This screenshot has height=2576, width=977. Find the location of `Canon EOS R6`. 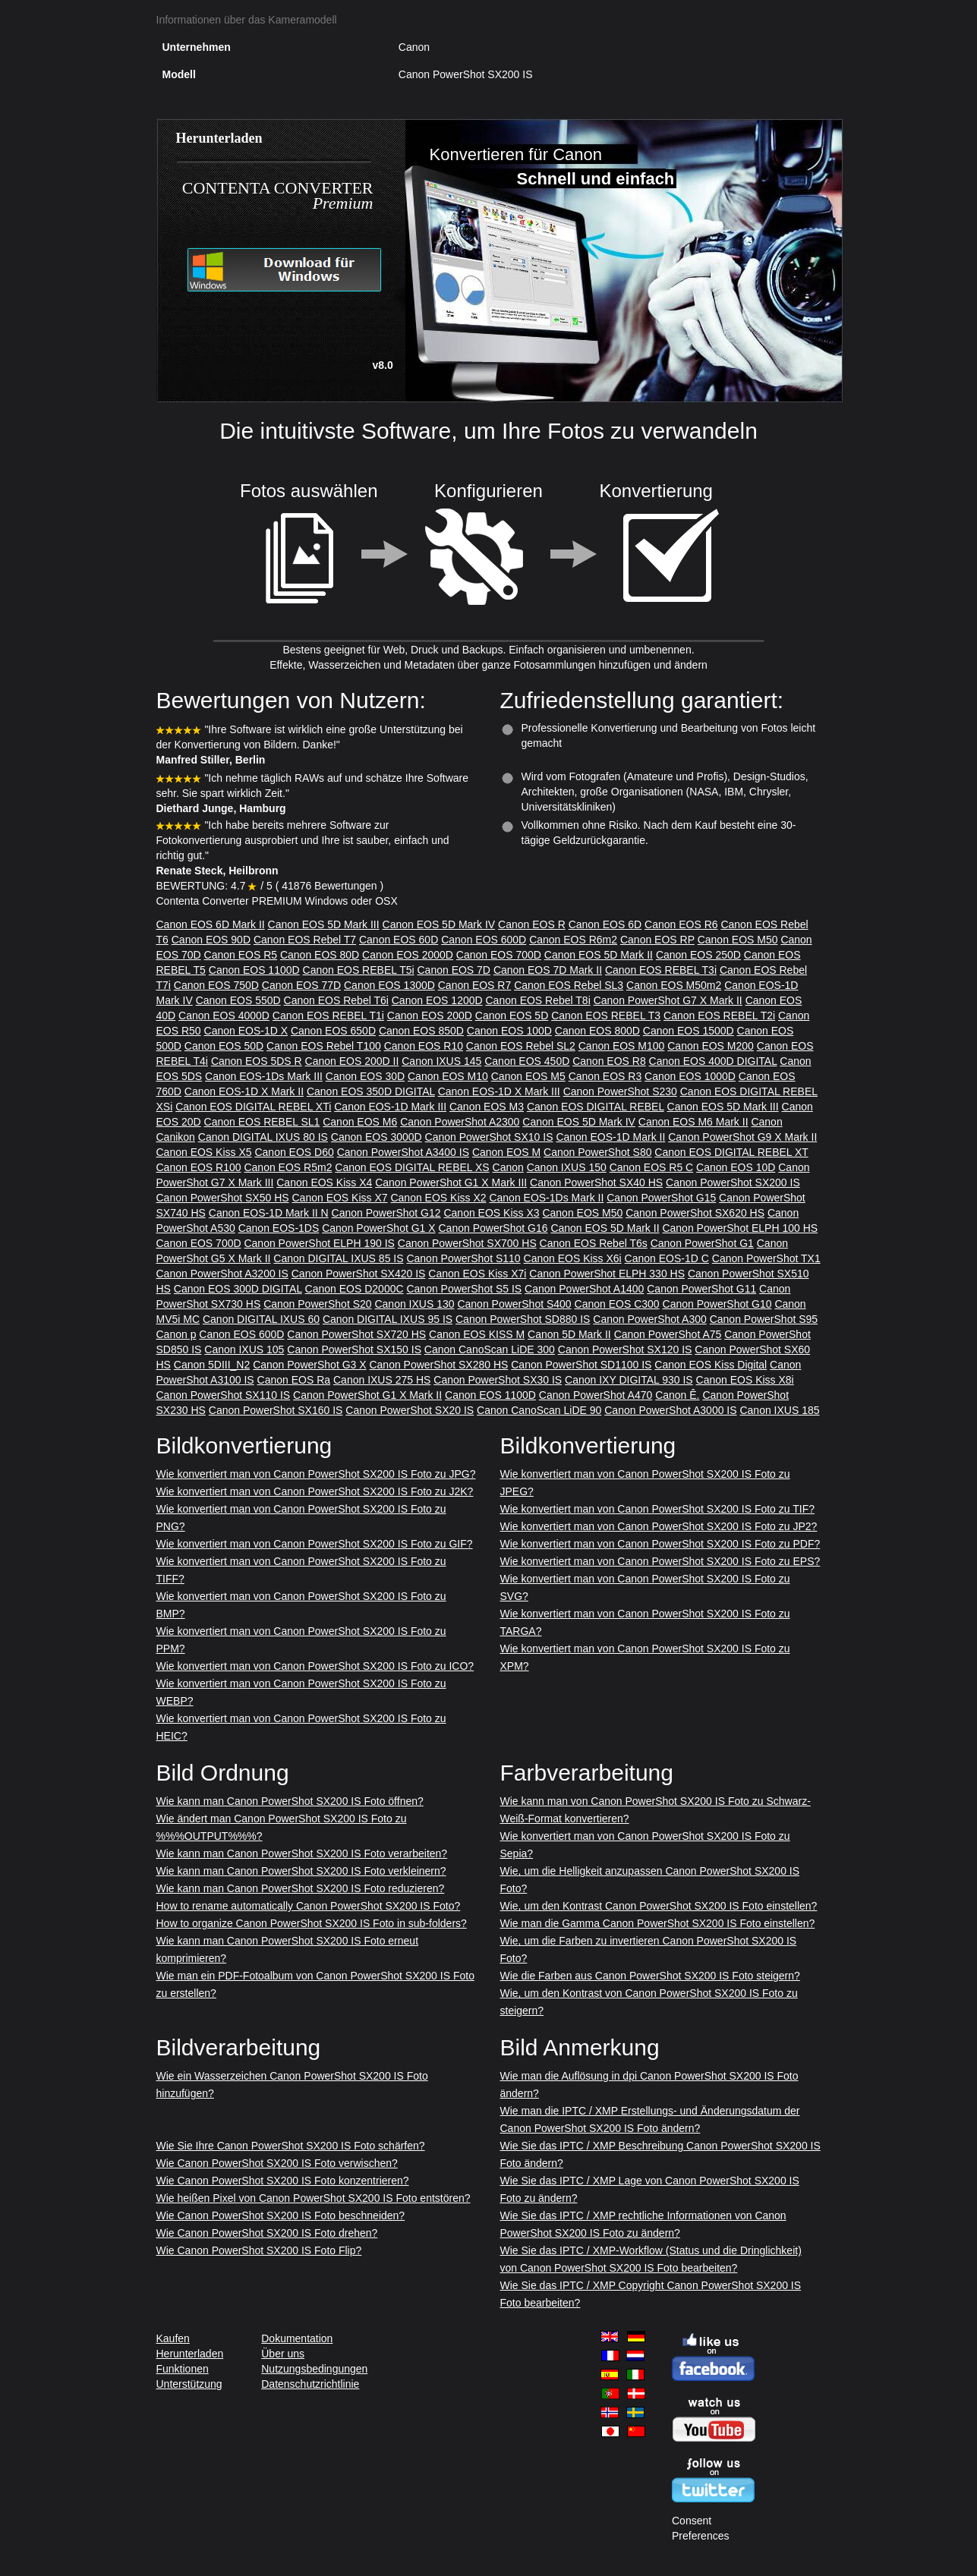

Canon EOS R6 is located at coordinates (681, 924).